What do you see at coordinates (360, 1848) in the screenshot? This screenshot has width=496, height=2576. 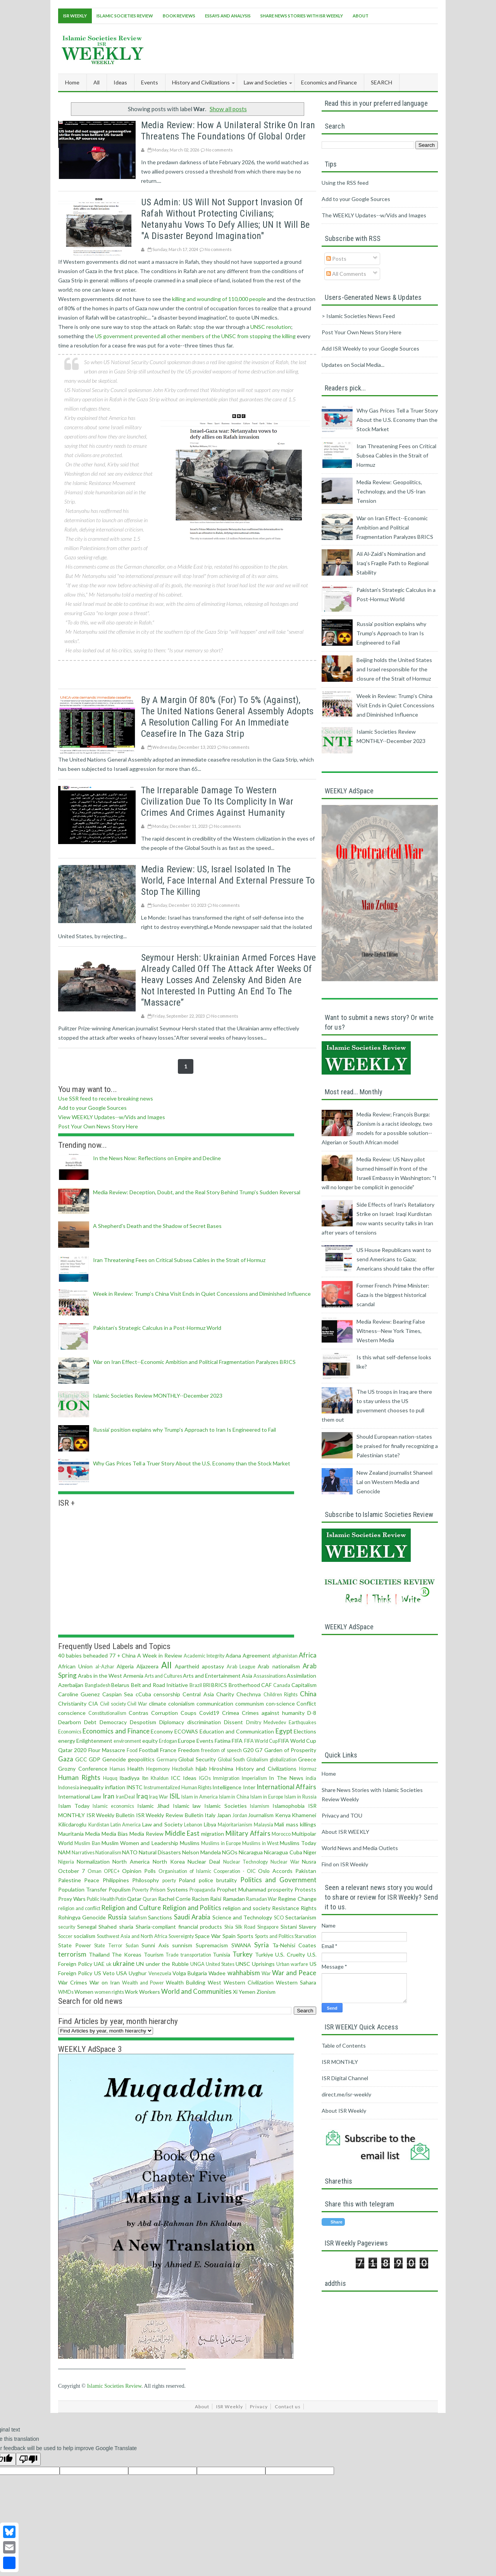 I see `World News and Media Outlets` at bounding box center [360, 1848].